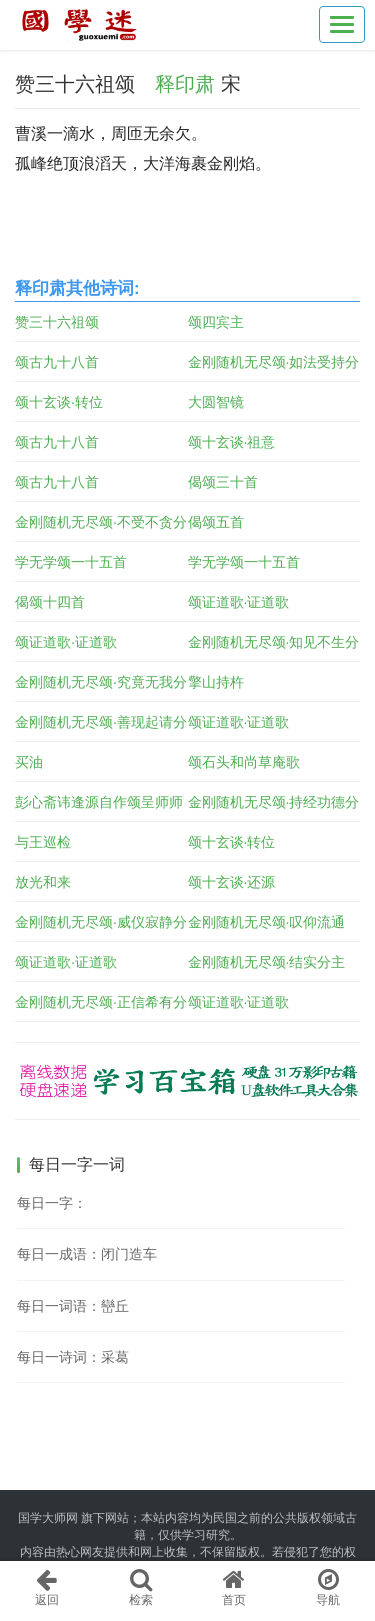 Image resolution: width=375 pixels, height=1621 pixels. Describe the element at coordinates (57, 322) in the screenshot. I see `赞三十六祖颂` at that location.